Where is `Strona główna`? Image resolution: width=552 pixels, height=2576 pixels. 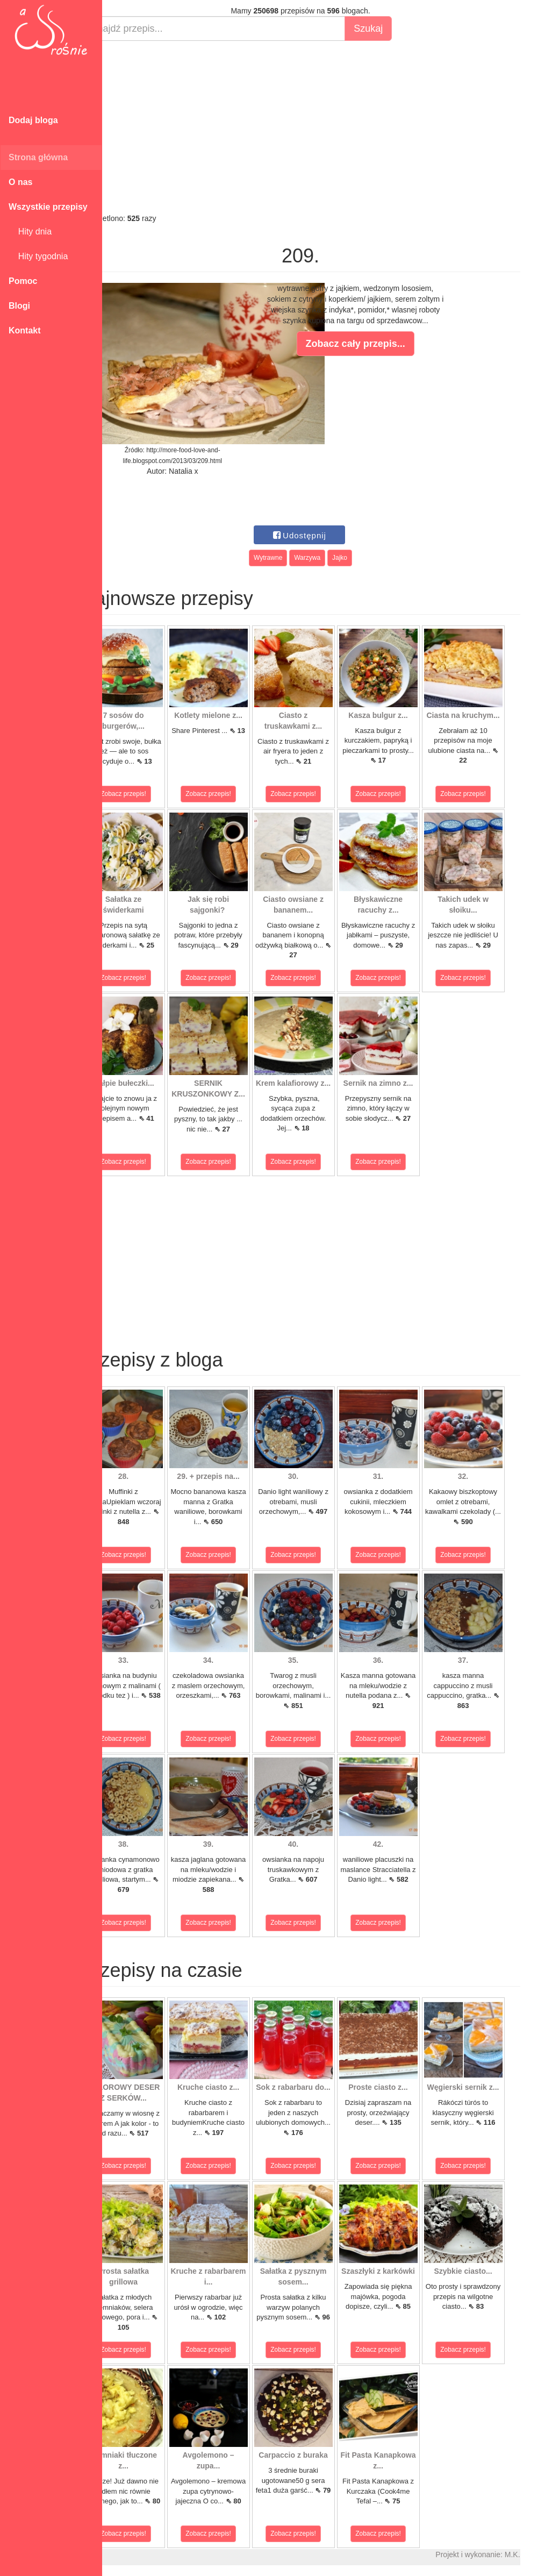 Strona główna is located at coordinates (38, 157).